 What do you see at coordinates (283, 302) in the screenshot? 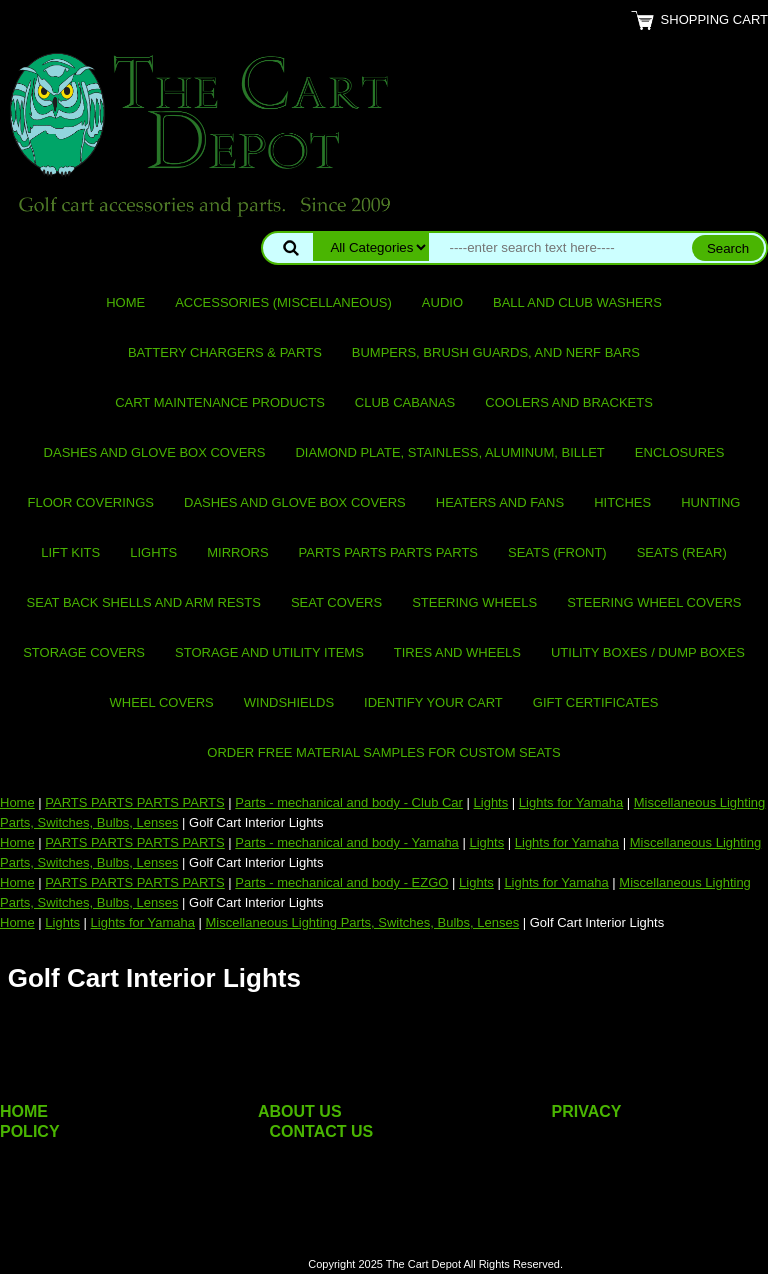
I see `Accessories (miscellaneous)` at bounding box center [283, 302].